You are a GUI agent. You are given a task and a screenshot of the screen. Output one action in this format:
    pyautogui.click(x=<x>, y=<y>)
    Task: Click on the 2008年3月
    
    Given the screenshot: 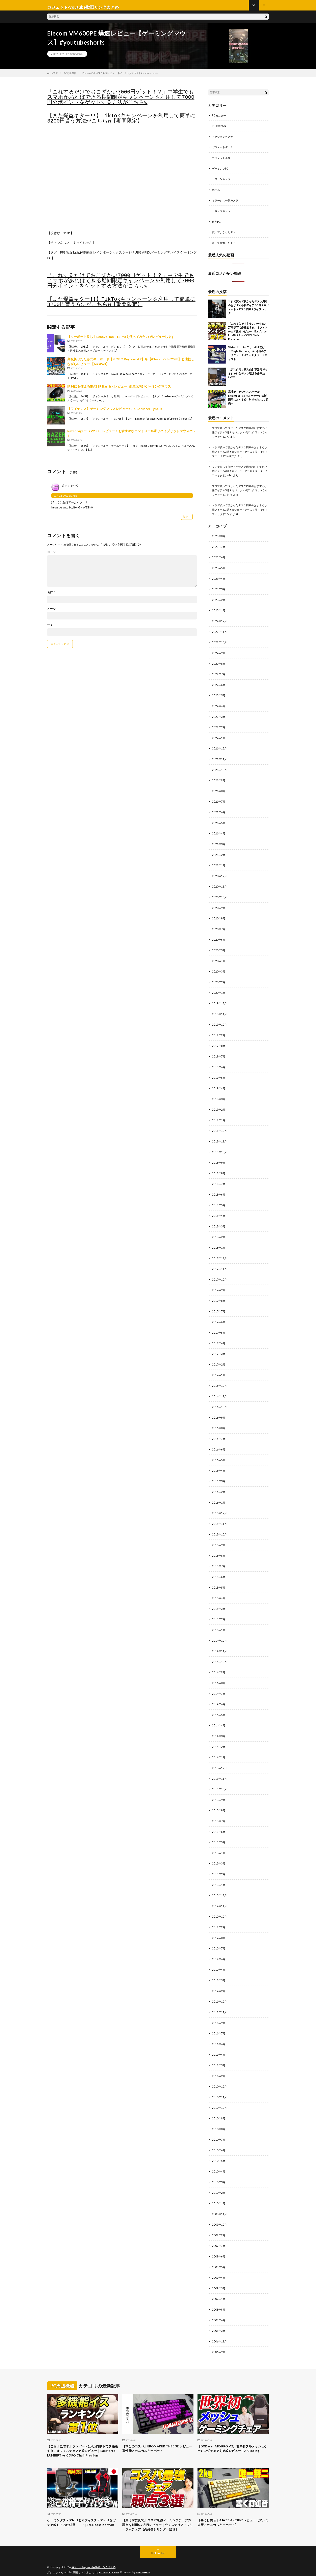 What is the action you would take?
    pyautogui.click(x=219, y=2310)
    